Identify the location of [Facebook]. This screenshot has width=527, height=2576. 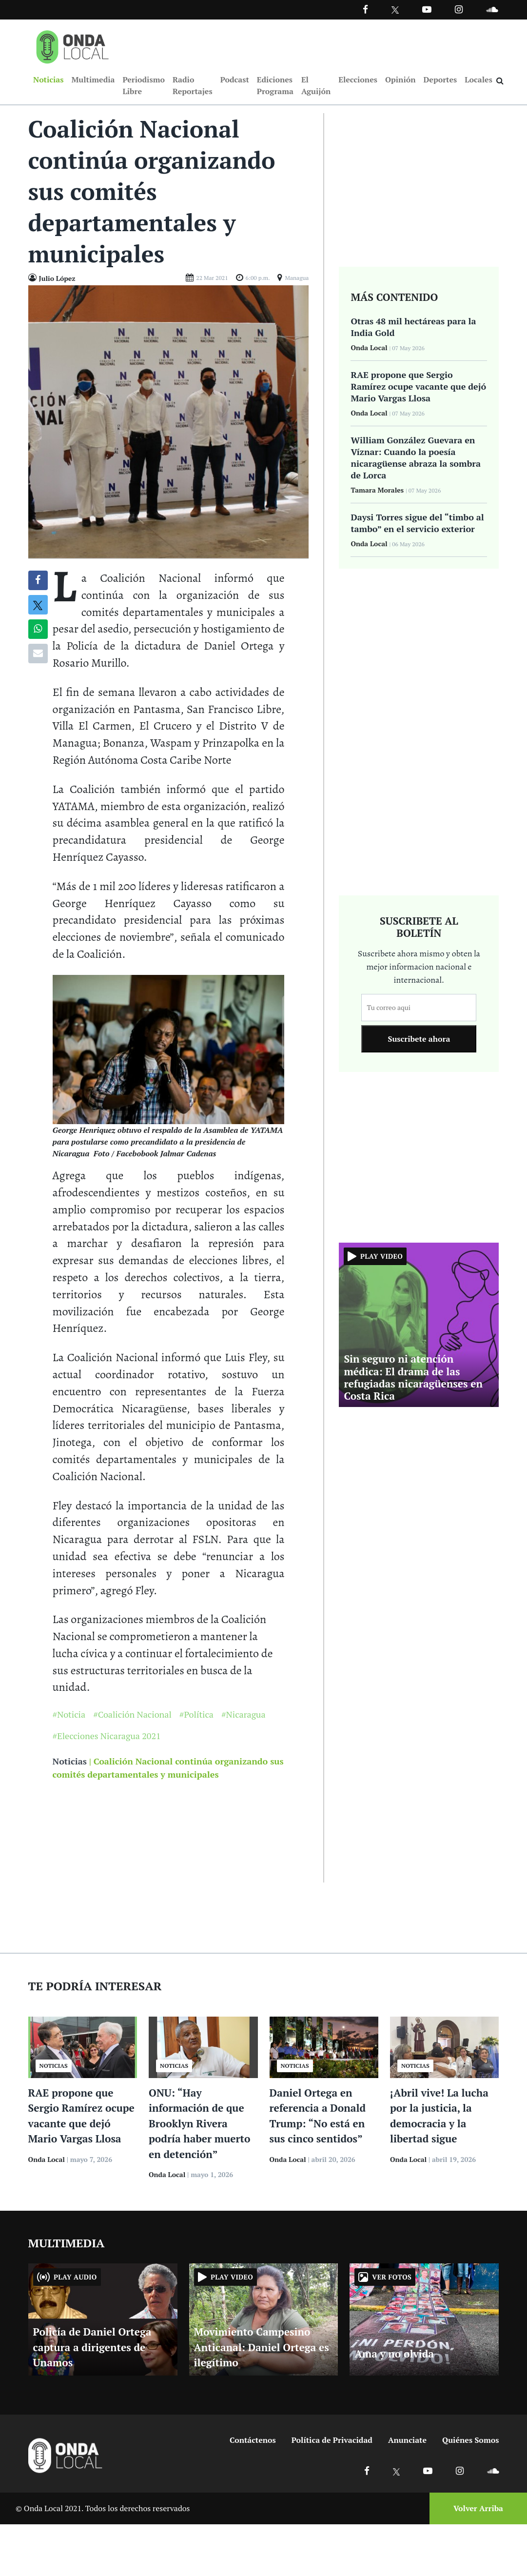
(365, 9).